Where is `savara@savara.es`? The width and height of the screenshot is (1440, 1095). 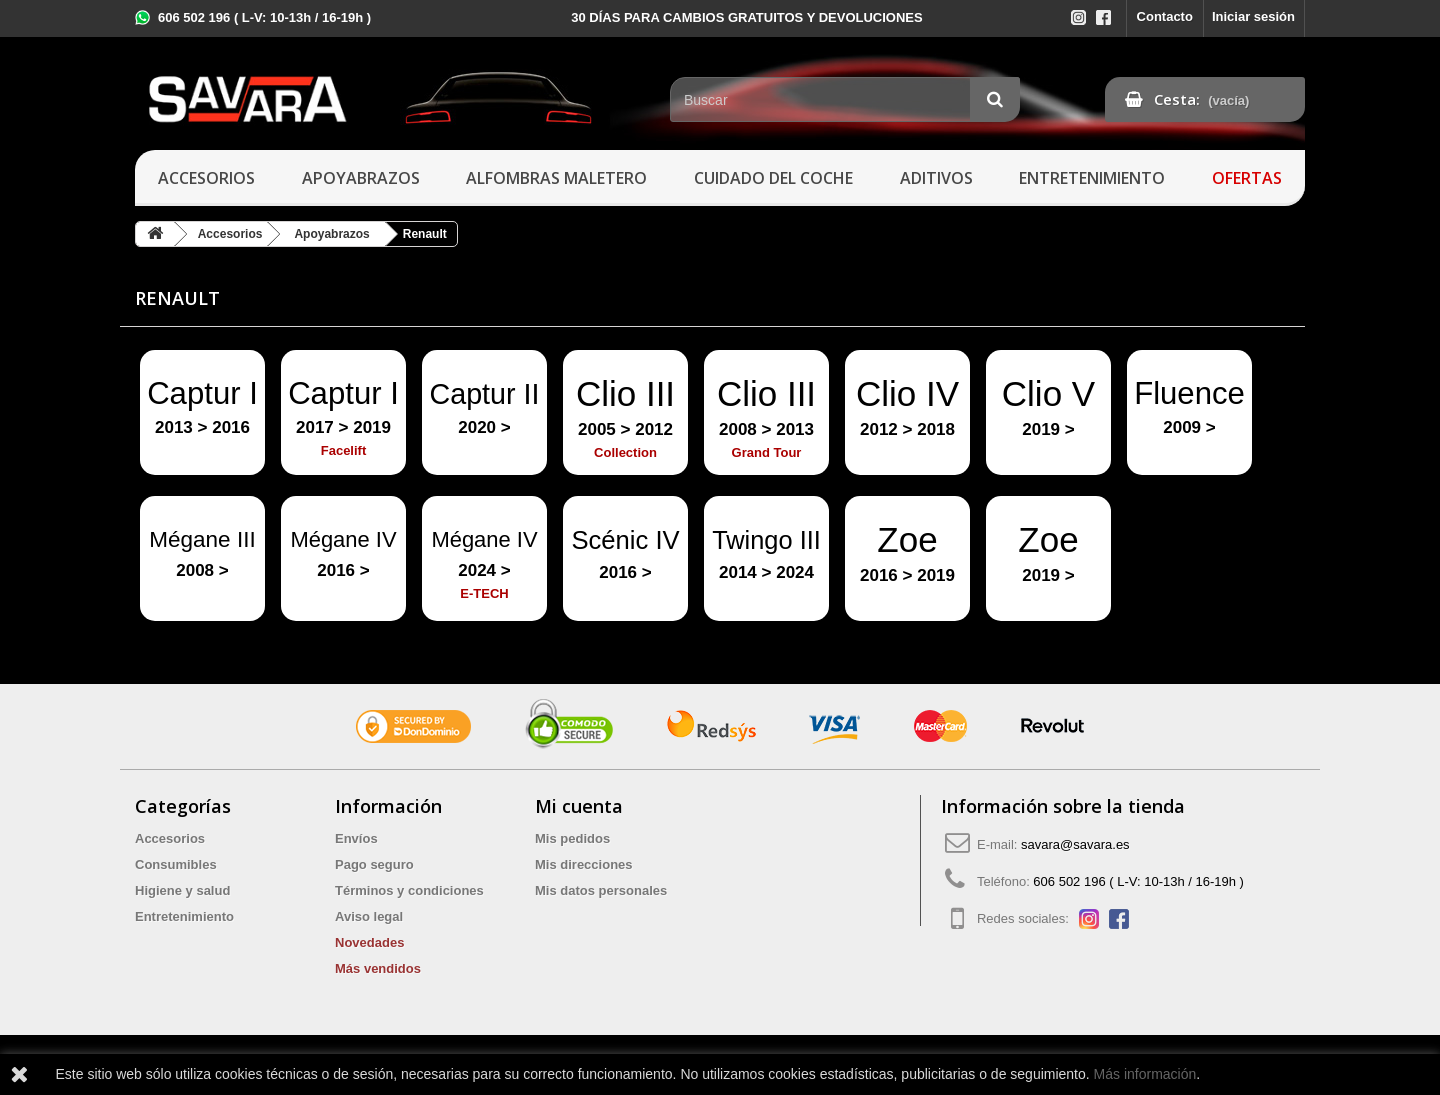
savara@savara.es is located at coordinates (1075, 844).